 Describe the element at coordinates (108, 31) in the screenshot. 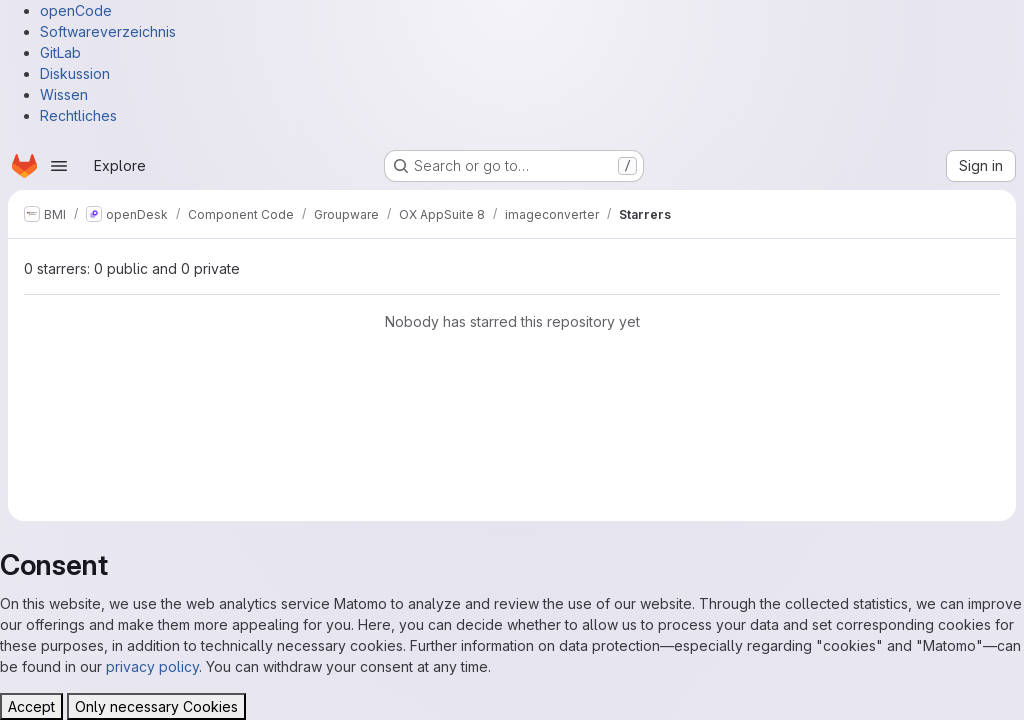

I see `Softwareverzeichnis` at that location.